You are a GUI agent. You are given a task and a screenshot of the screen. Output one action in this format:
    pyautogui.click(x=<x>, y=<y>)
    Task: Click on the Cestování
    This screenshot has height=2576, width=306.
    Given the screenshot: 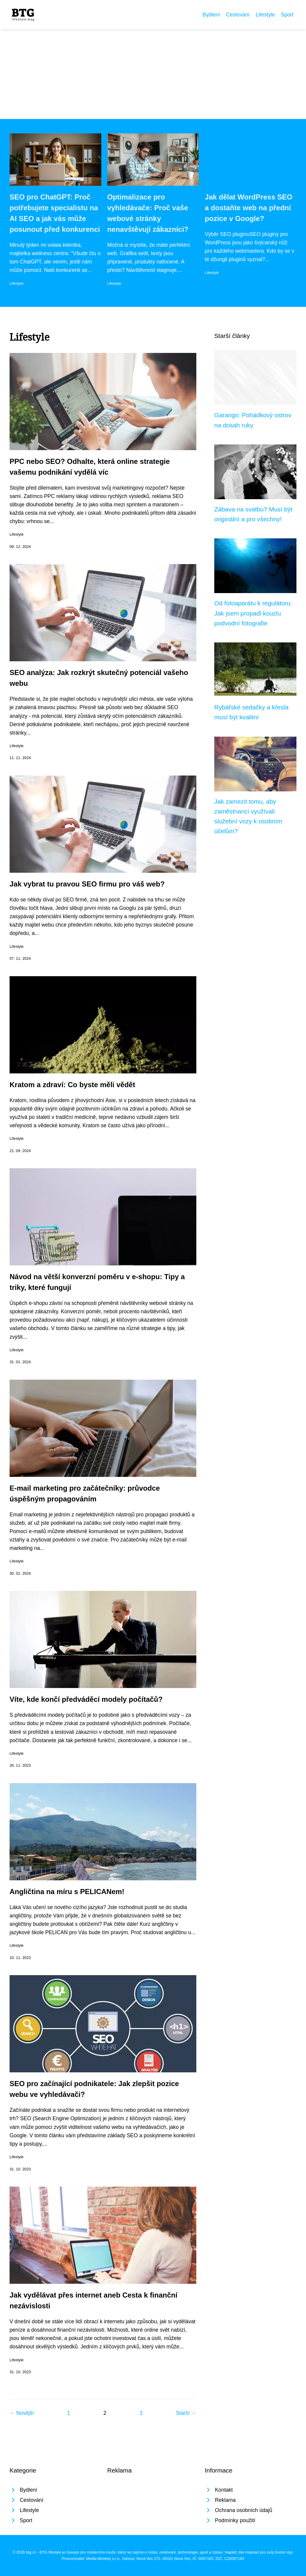 What is the action you would take?
    pyautogui.click(x=238, y=15)
    